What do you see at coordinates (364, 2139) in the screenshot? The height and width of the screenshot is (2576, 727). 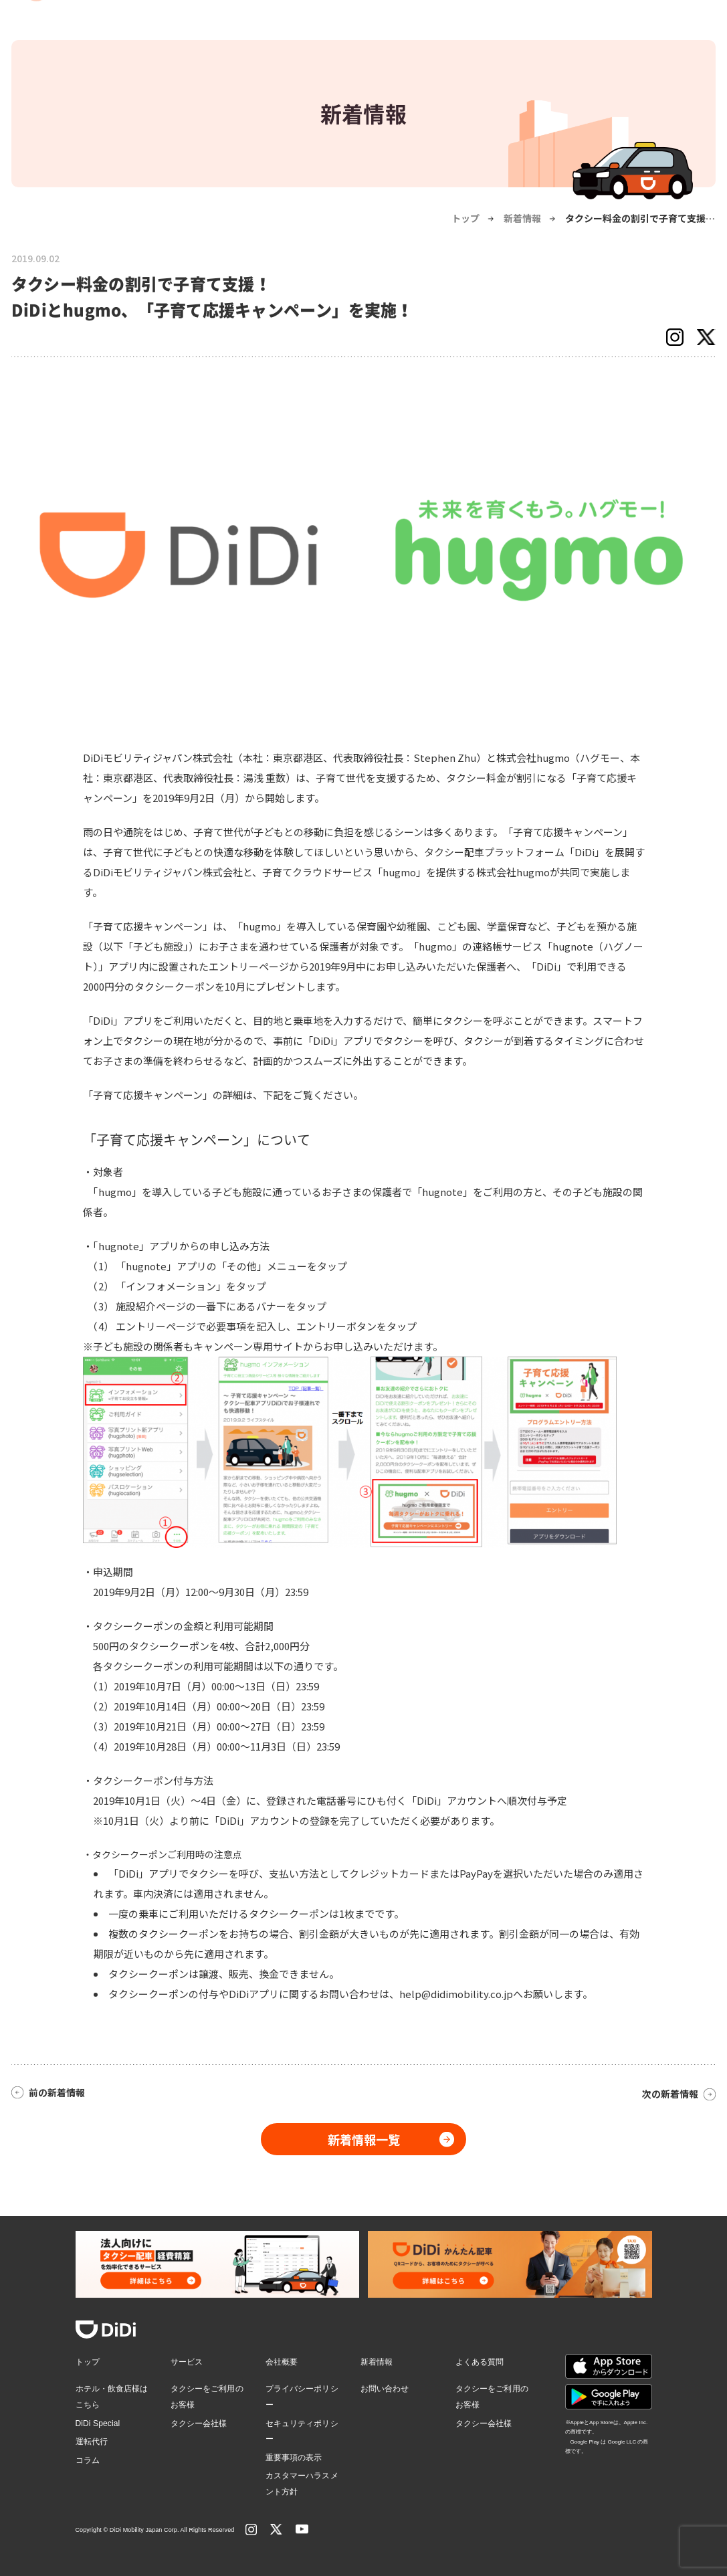 I see `新着情報一覧` at bounding box center [364, 2139].